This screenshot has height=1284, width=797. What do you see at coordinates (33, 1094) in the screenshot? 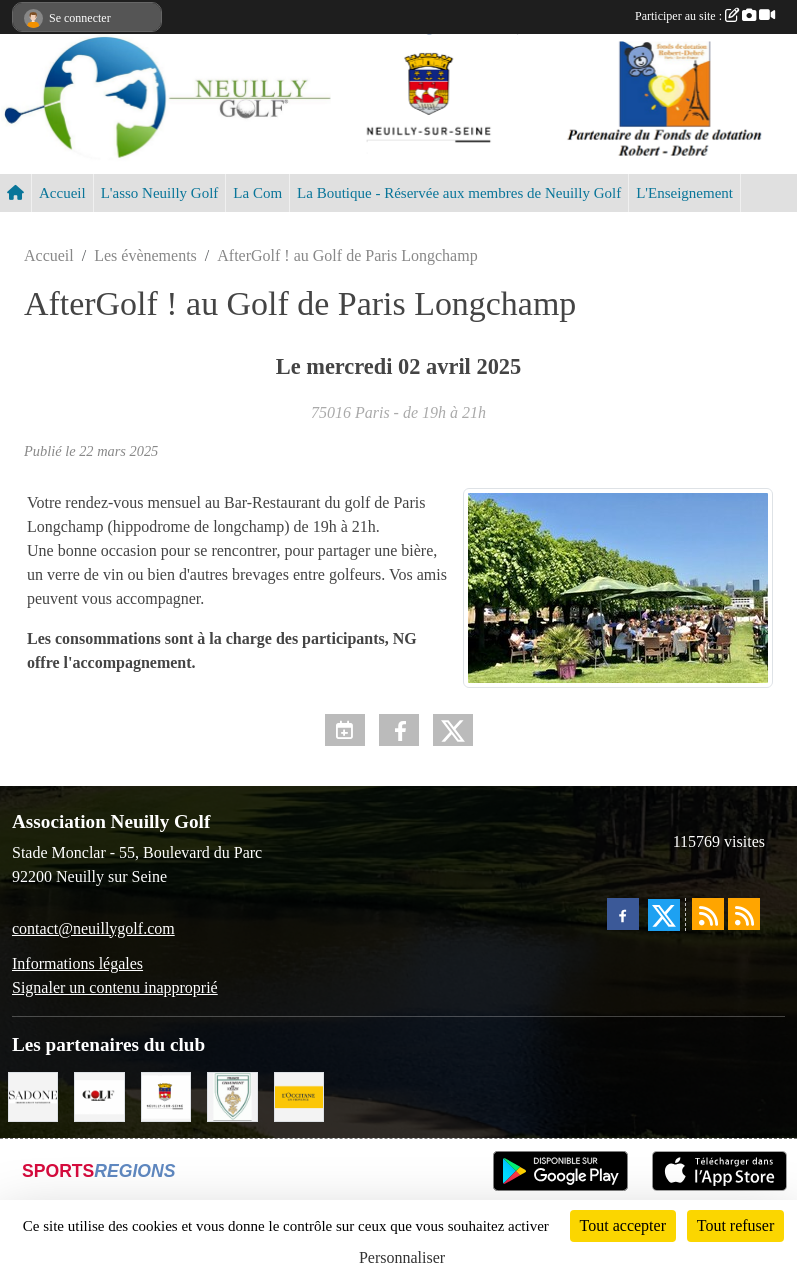
I see `[Agence SADONE]` at bounding box center [33, 1094].